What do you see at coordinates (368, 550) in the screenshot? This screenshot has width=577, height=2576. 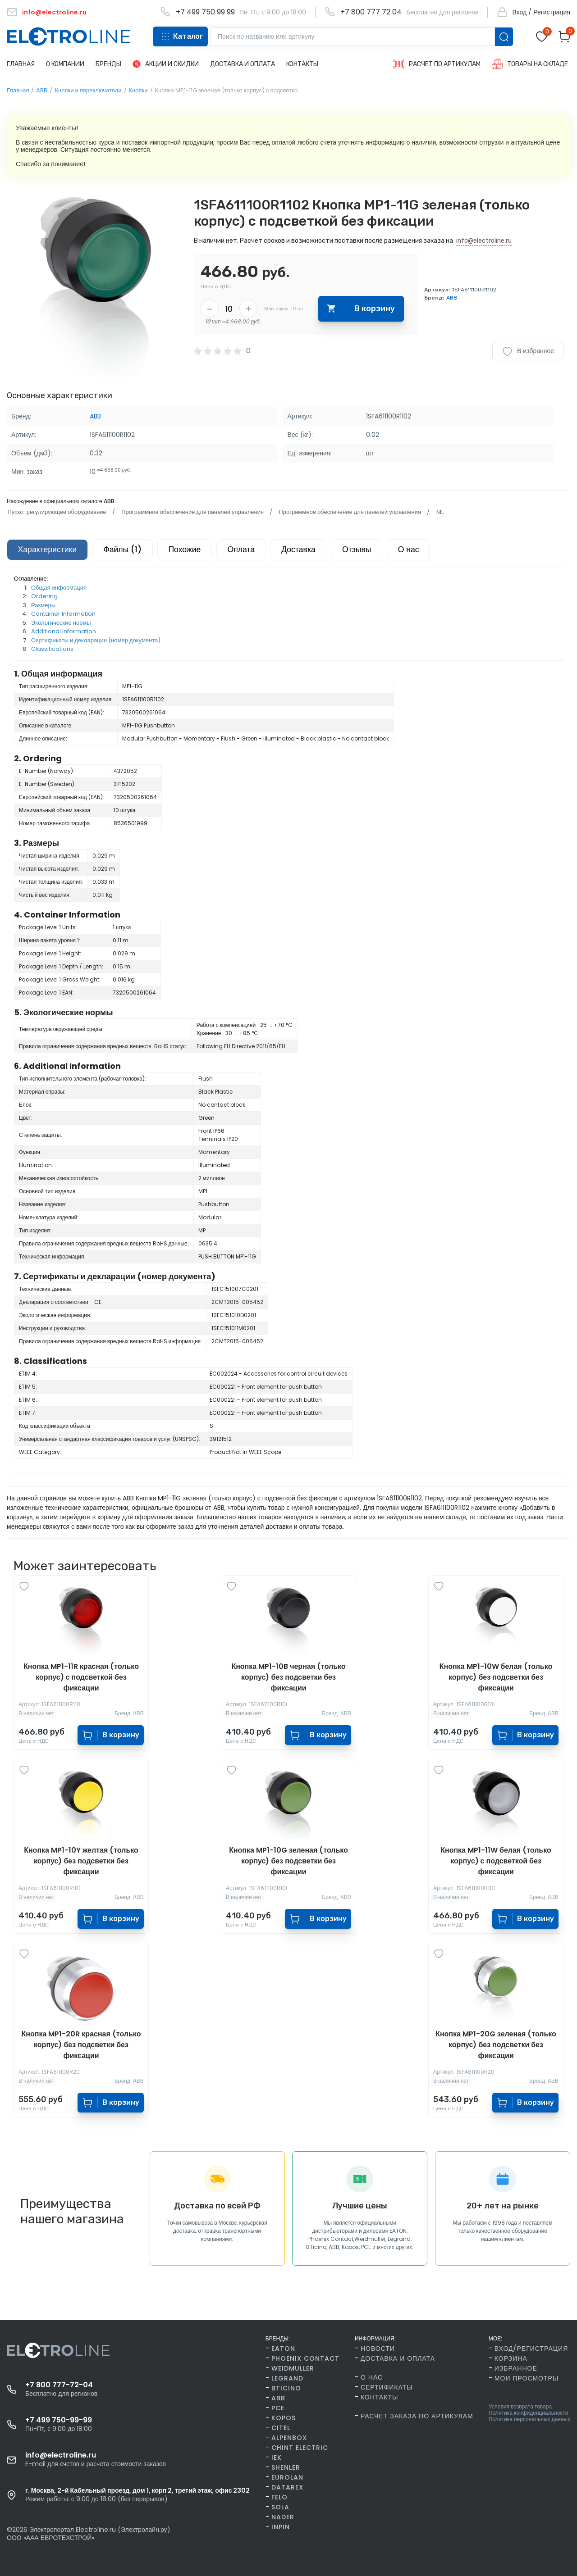 I see `Отзывы` at bounding box center [368, 550].